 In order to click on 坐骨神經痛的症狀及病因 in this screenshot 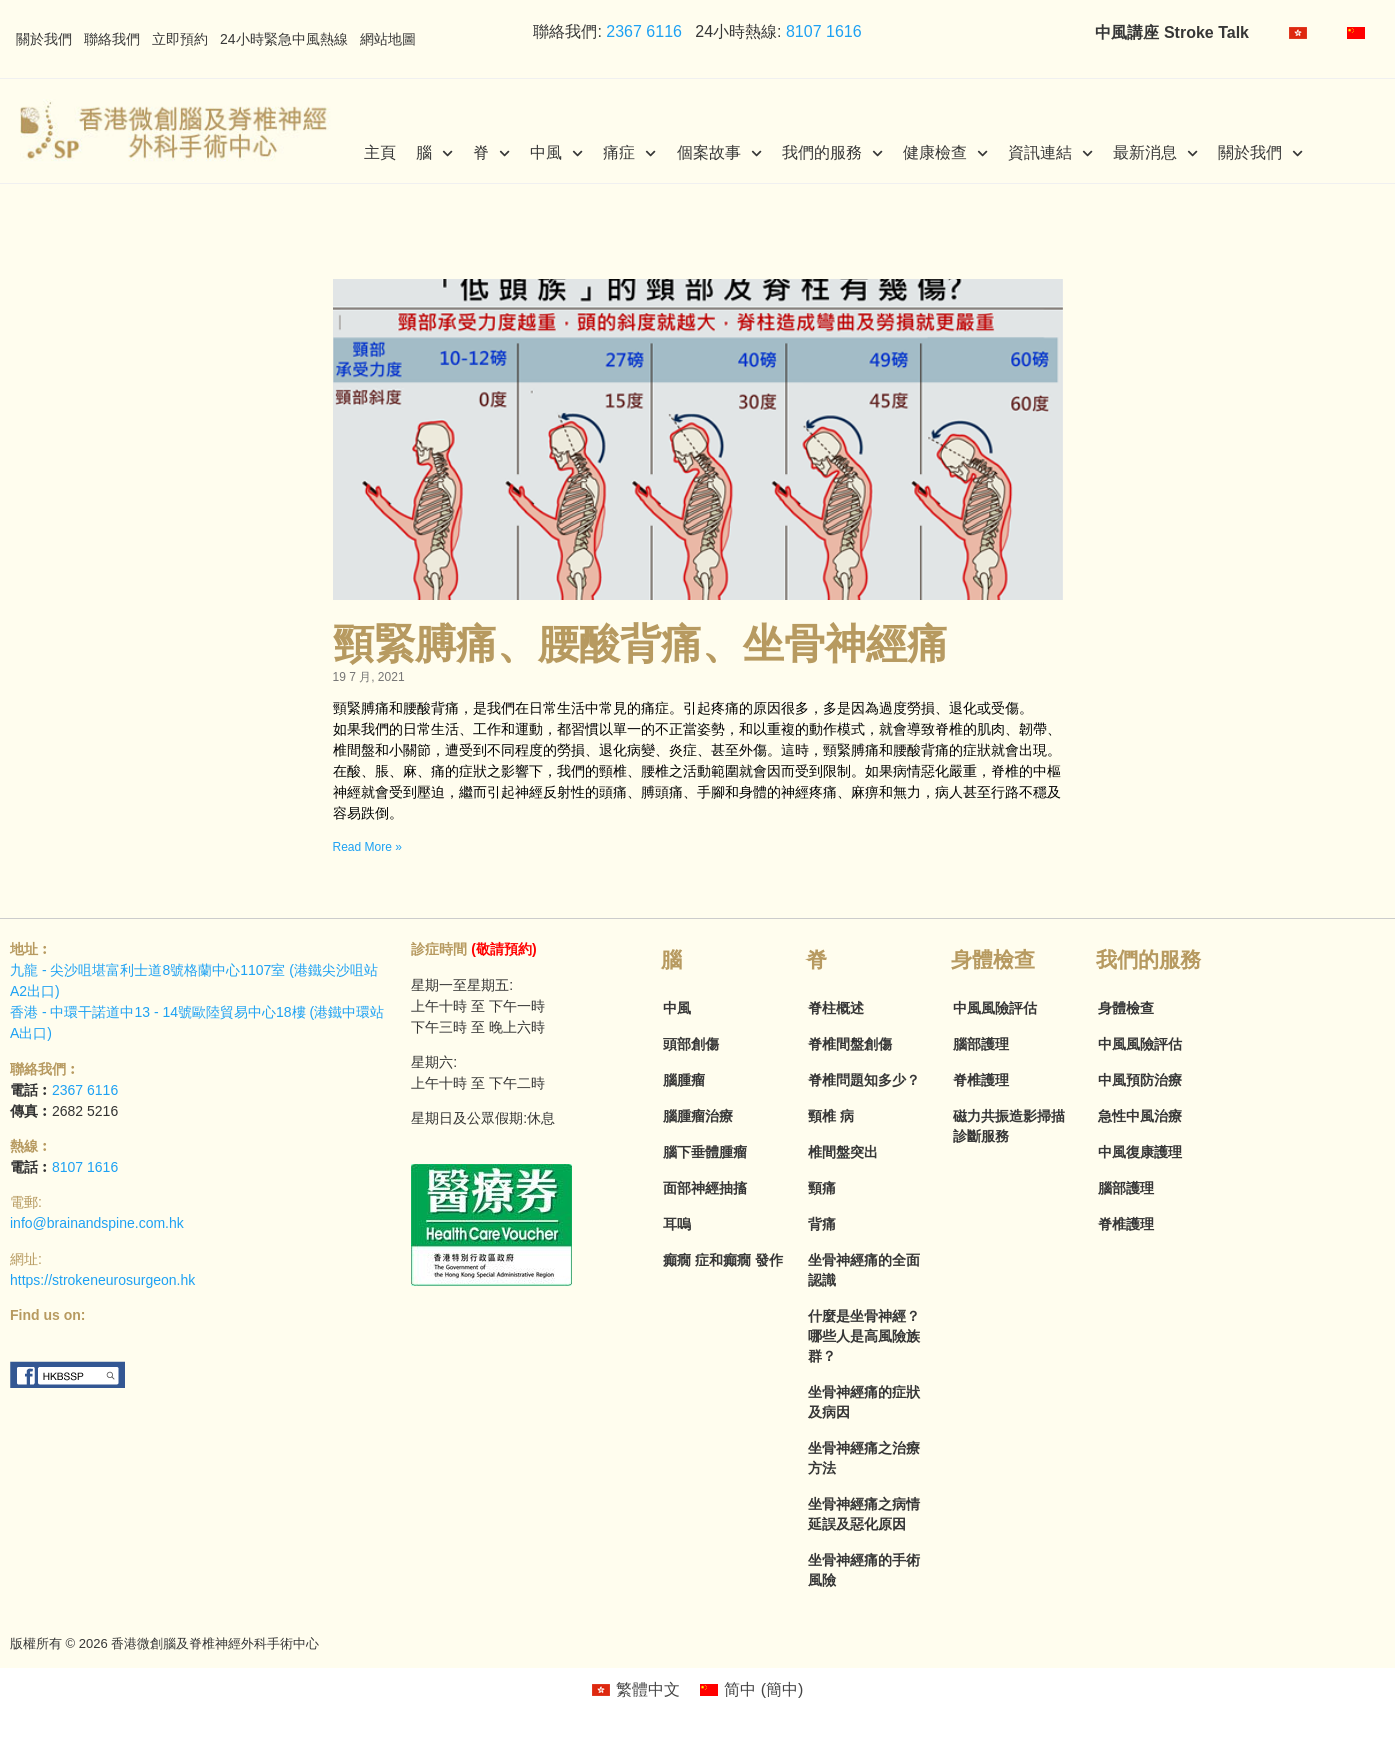, I will do `click(864, 1402)`.